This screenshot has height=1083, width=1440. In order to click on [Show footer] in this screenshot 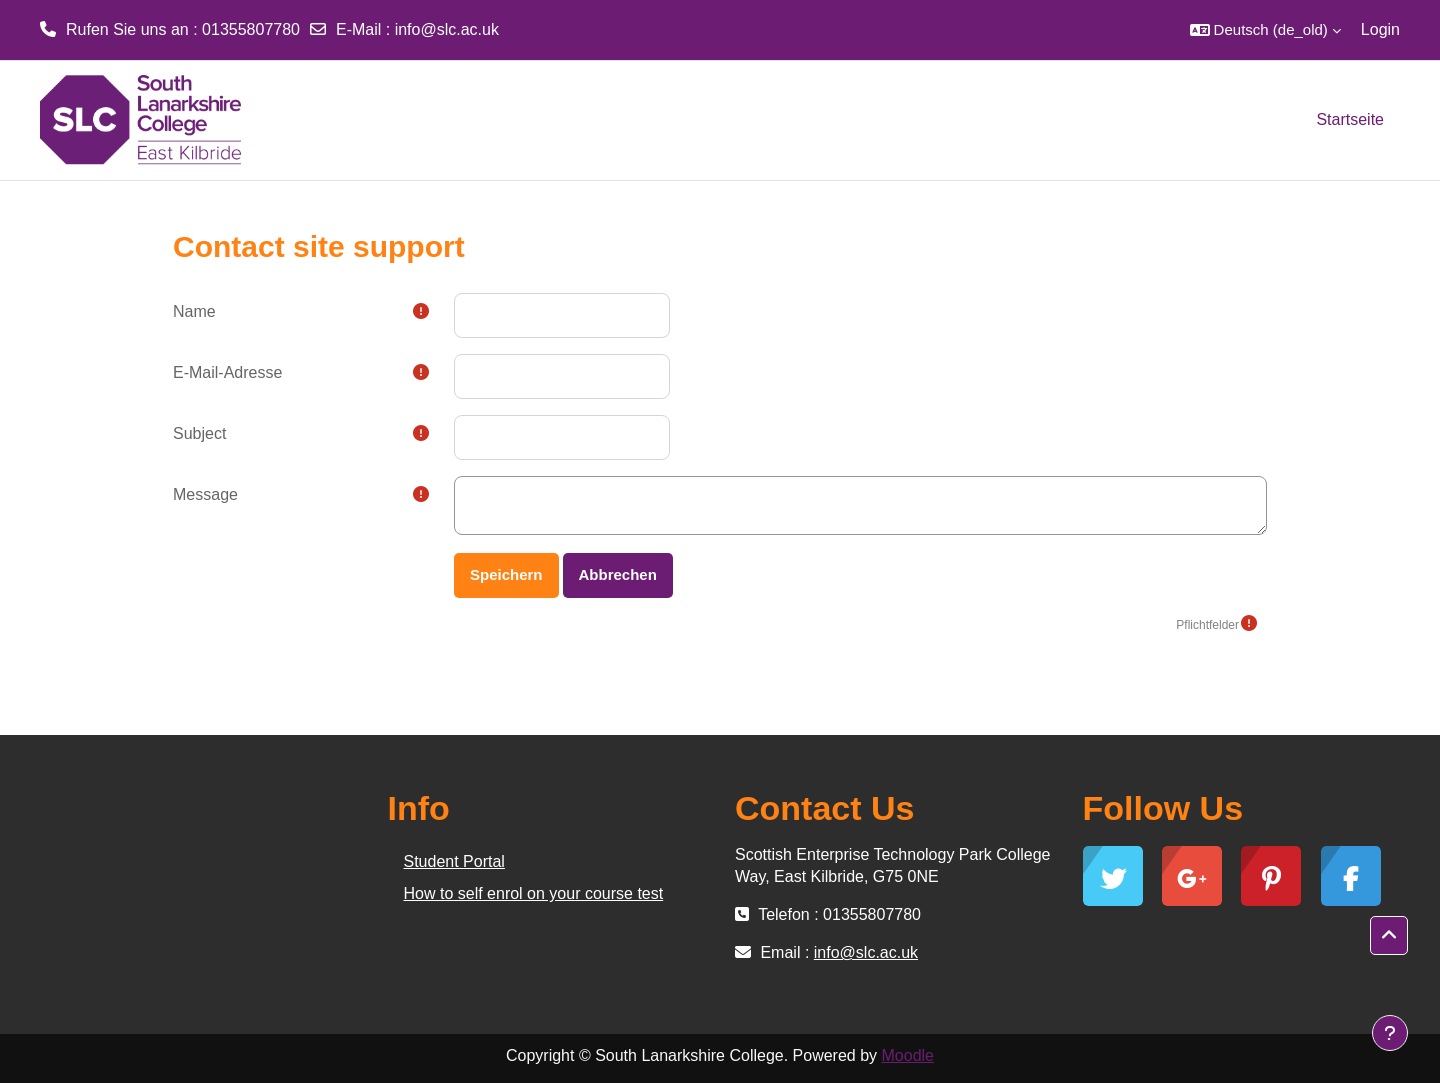, I will do `click(1390, 1033)`.